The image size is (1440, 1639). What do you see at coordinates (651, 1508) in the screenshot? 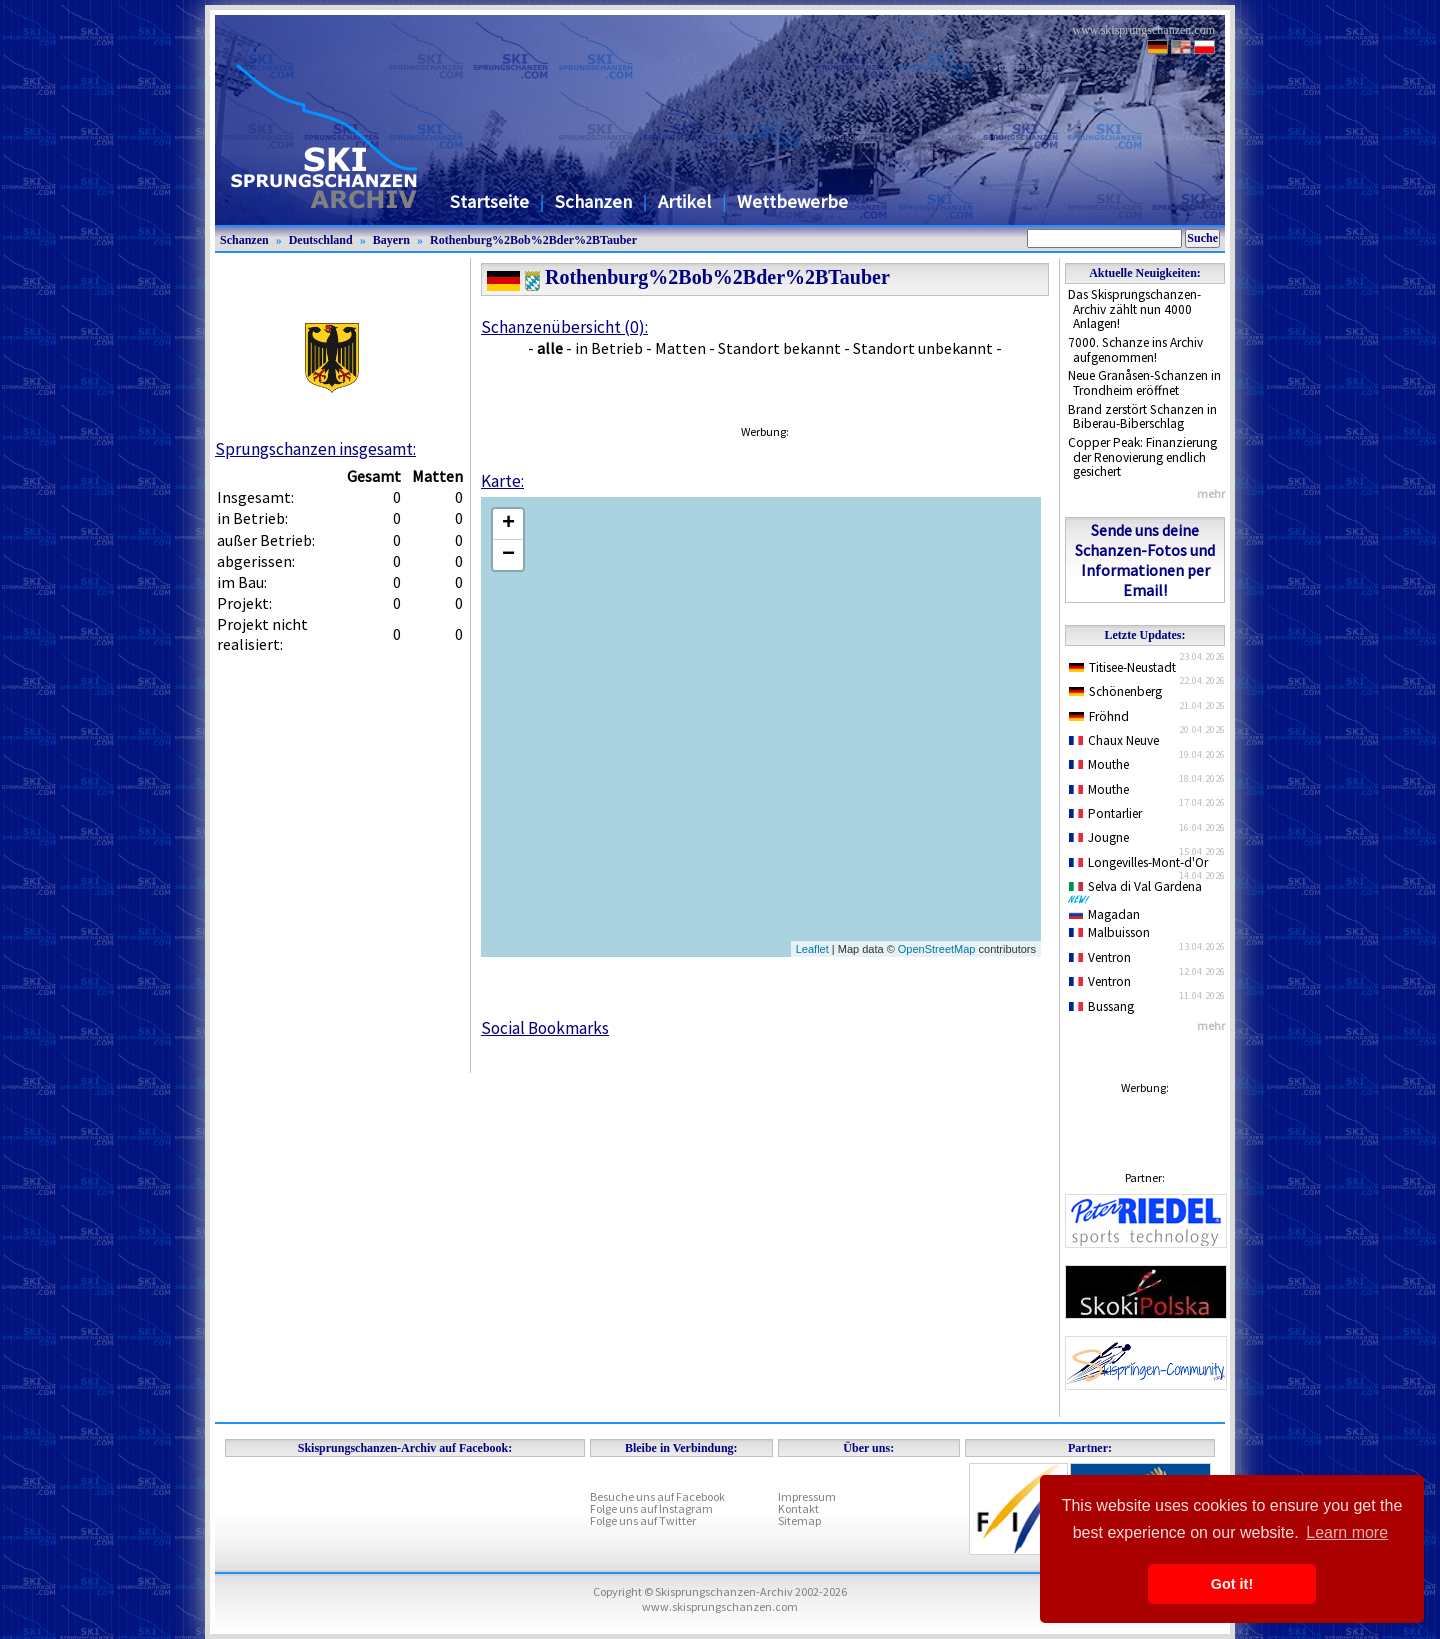
I see `Folge uns auf Instagram` at bounding box center [651, 1508].